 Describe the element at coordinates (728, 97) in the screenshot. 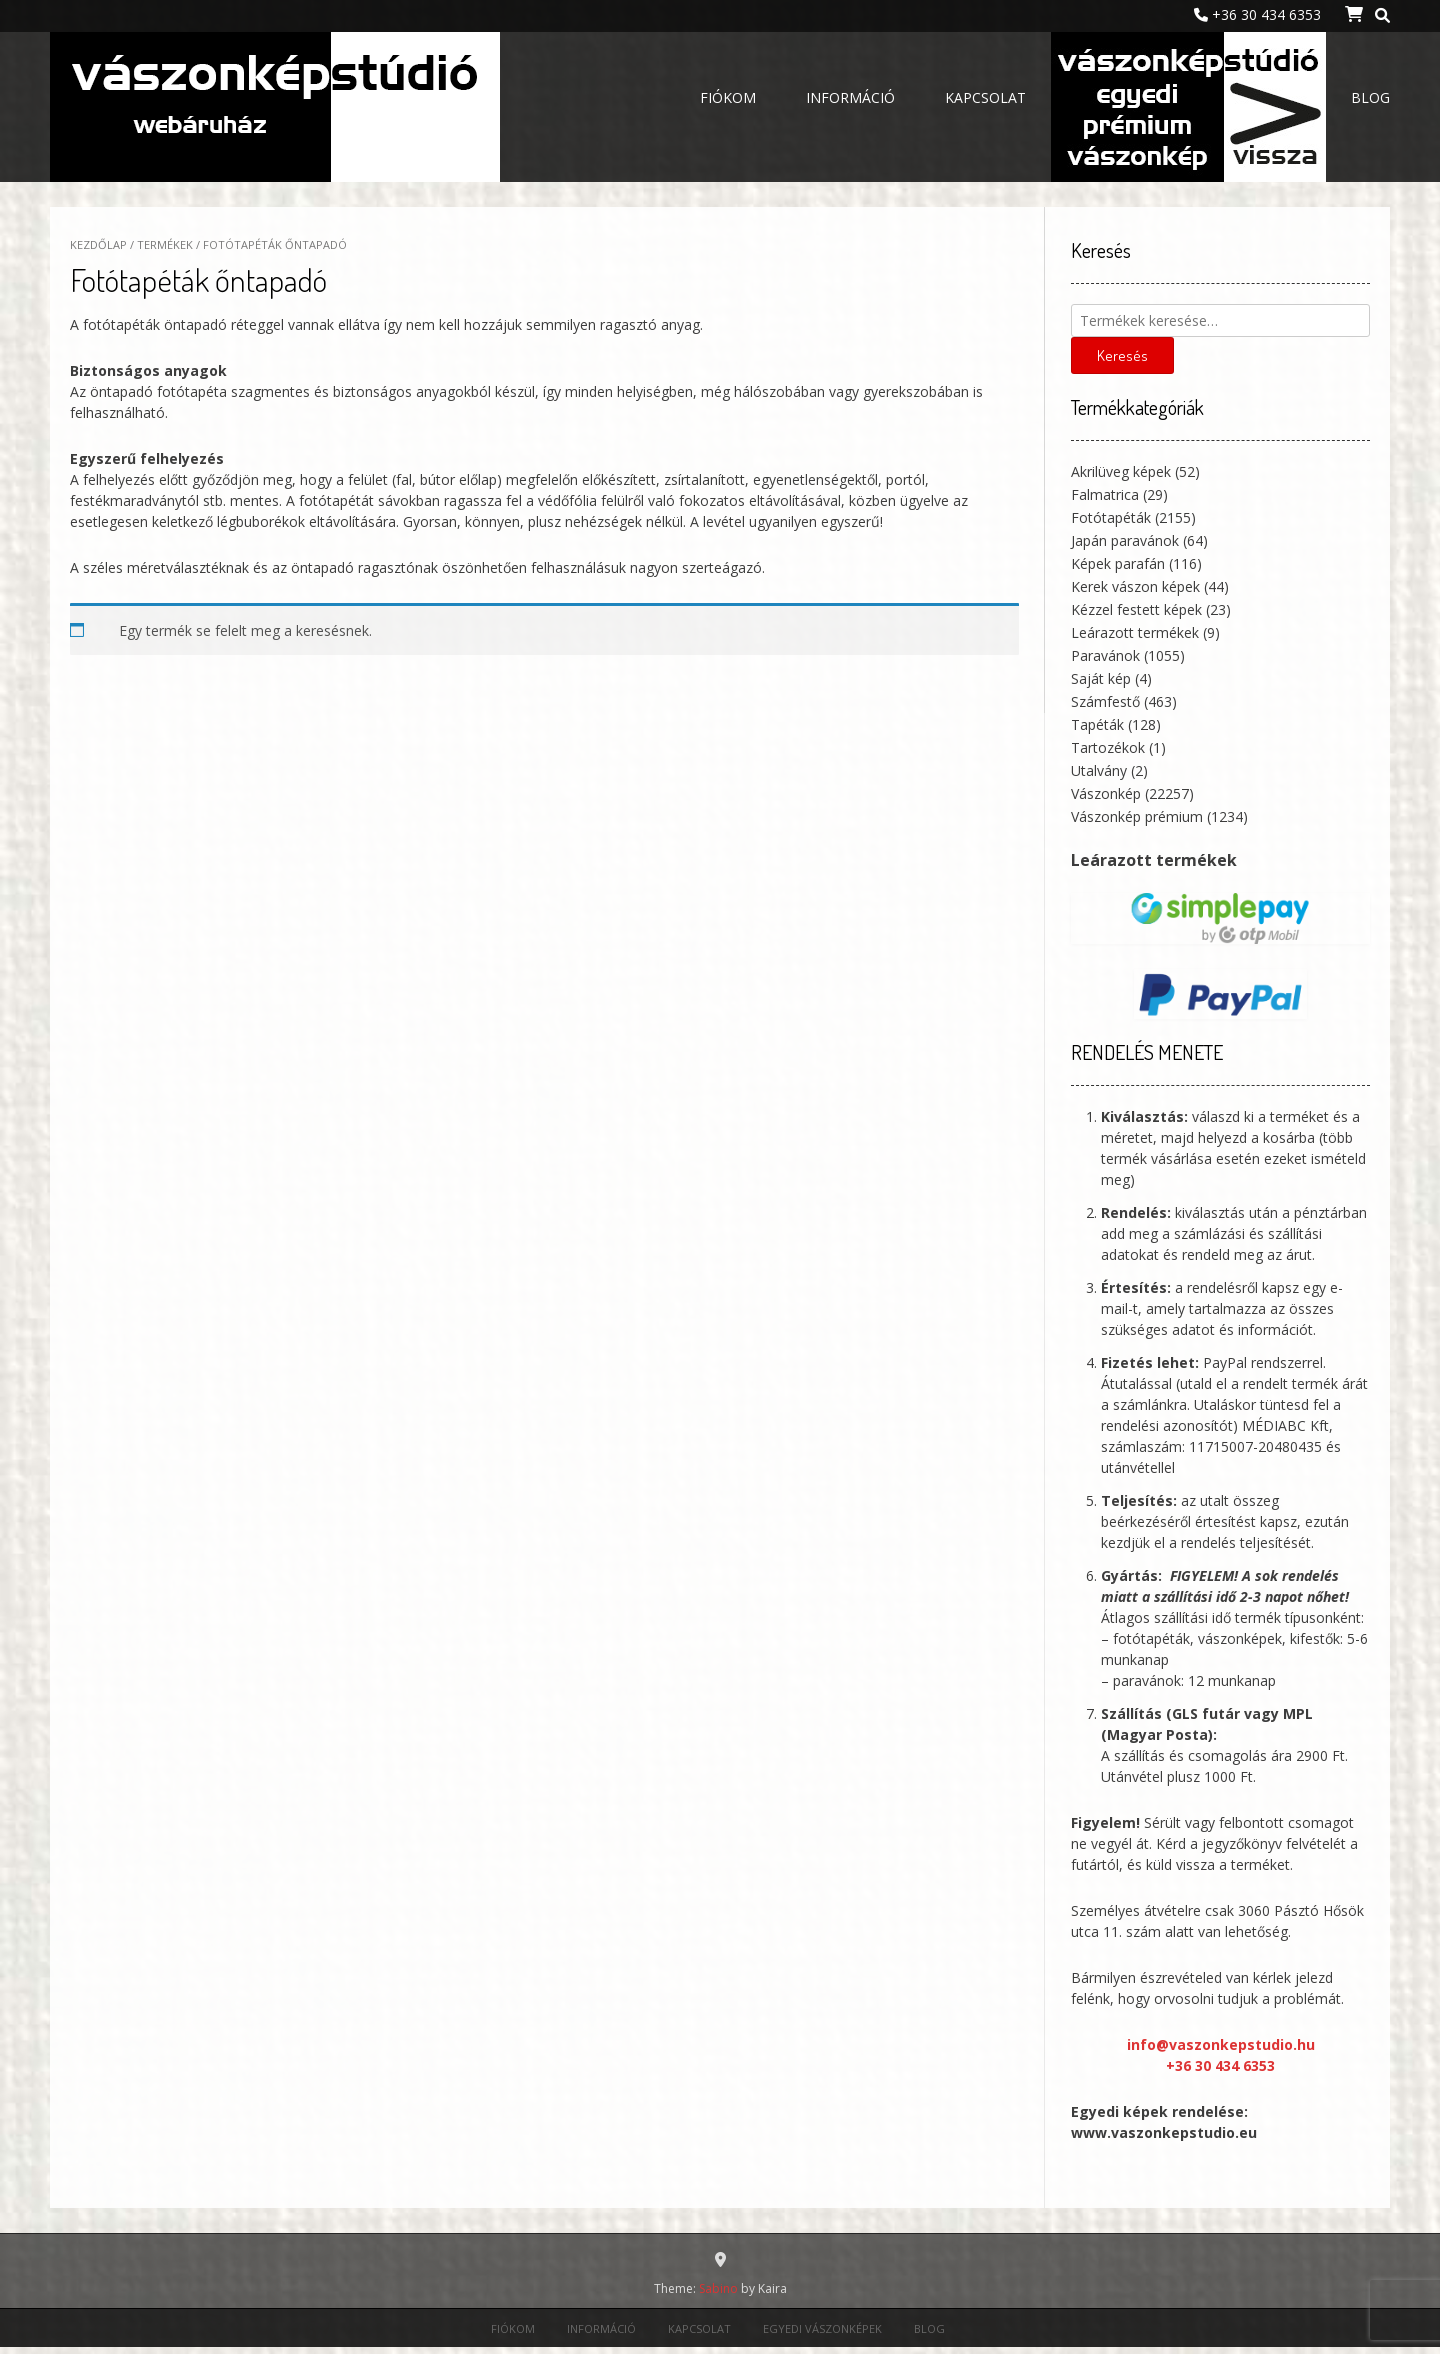

I see `Fiókom` at that location.